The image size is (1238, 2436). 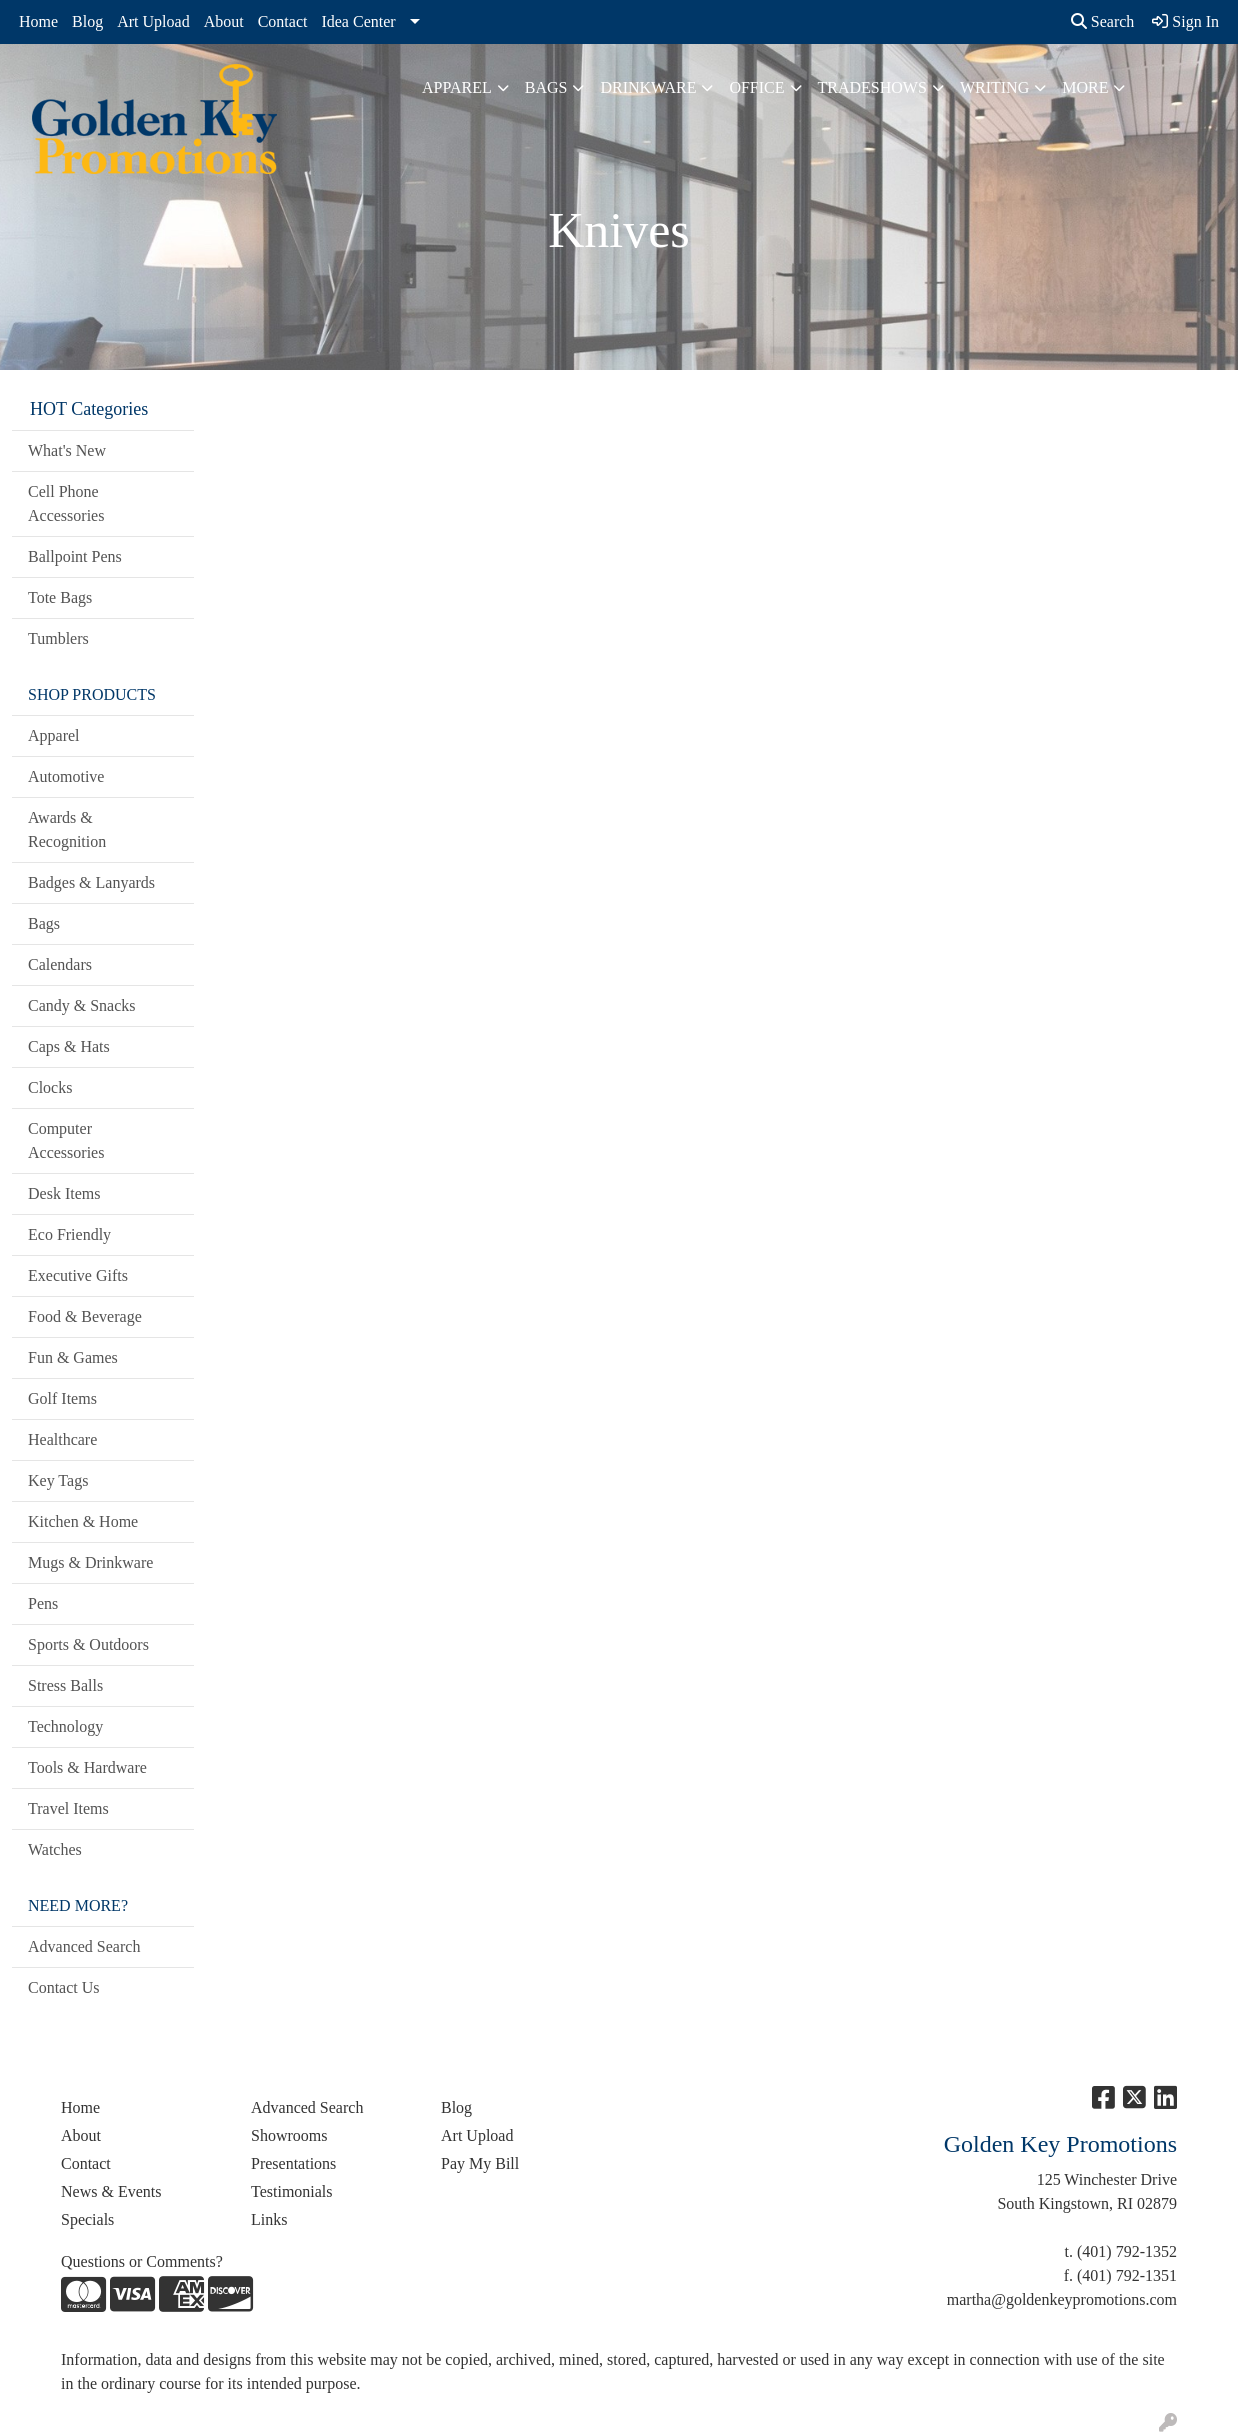 What do you see at coordinates (62, 1398) in the screenshot?
I see `Golf Items` at bounding box center [62, 1398].